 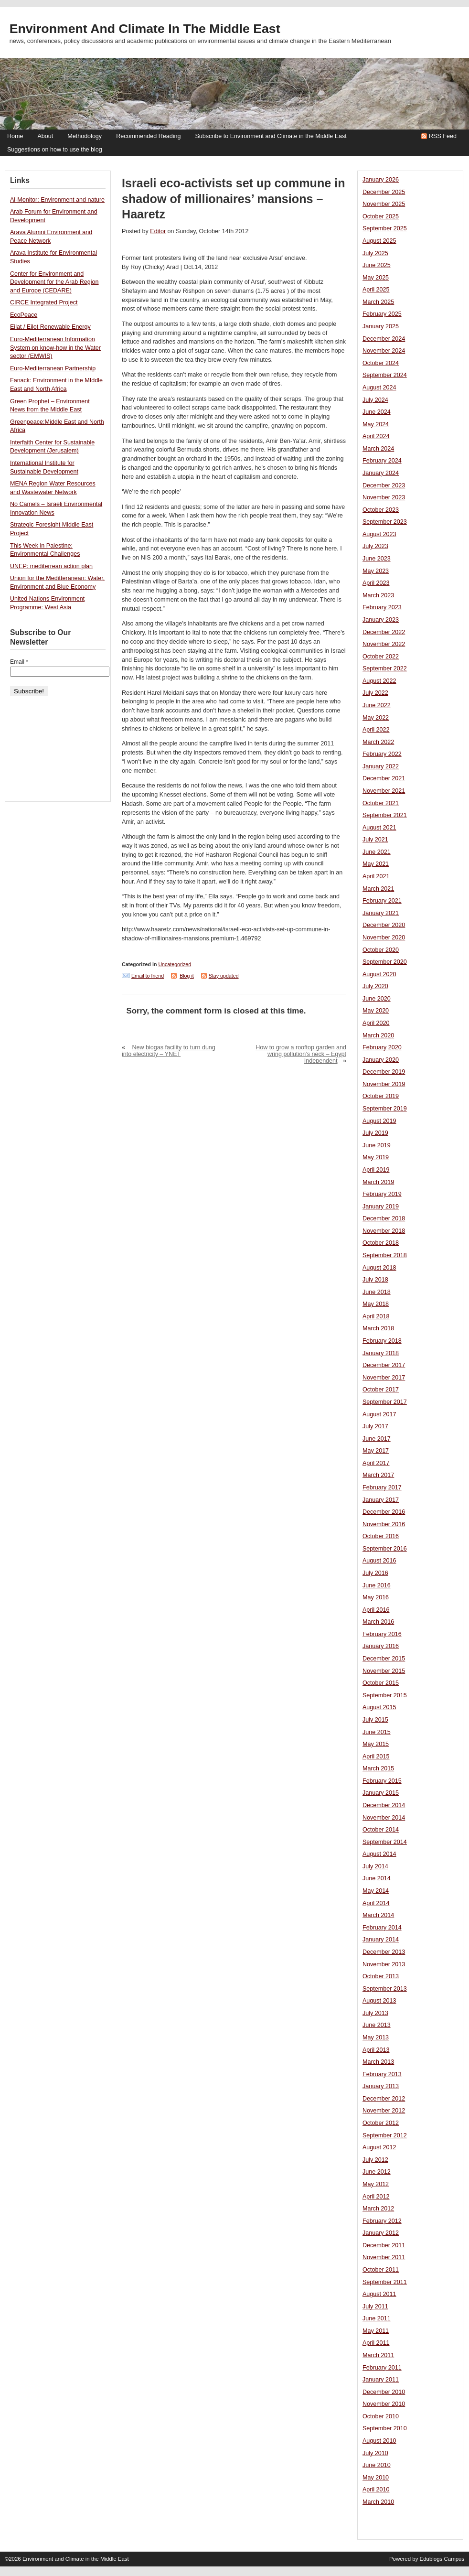 I want to click on June 2022, so click(x=376, y=705).